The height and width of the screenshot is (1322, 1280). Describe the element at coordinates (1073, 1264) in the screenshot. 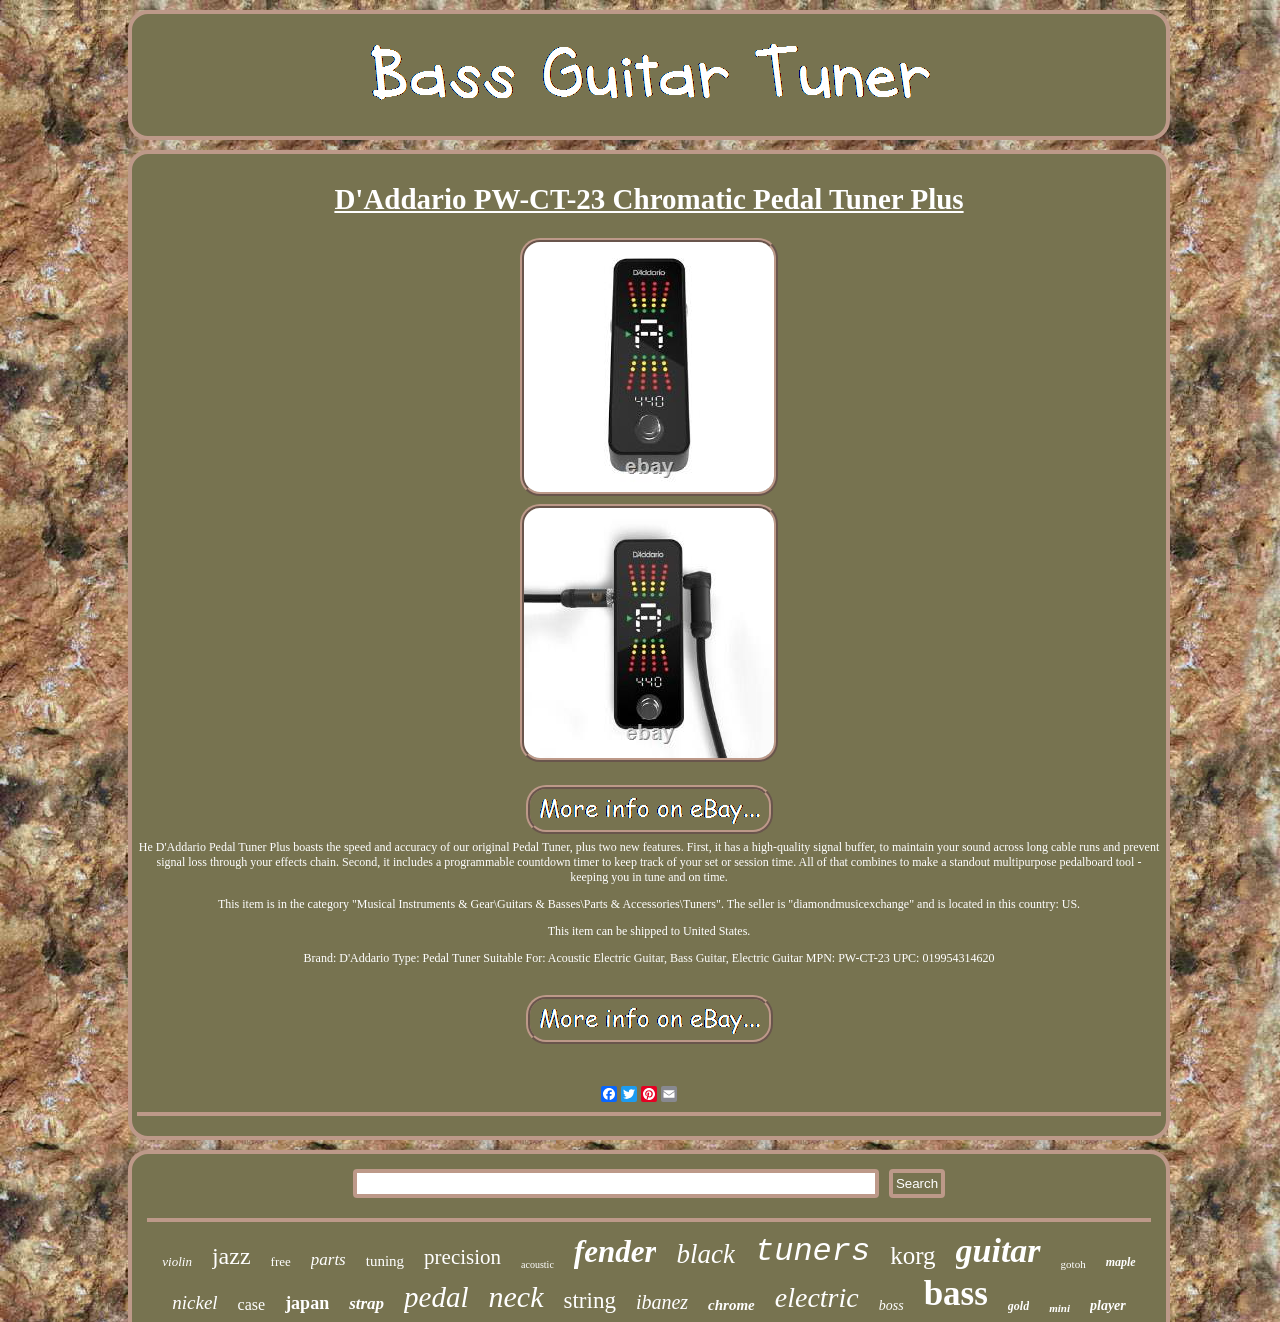

I see `gotoh` at that location.